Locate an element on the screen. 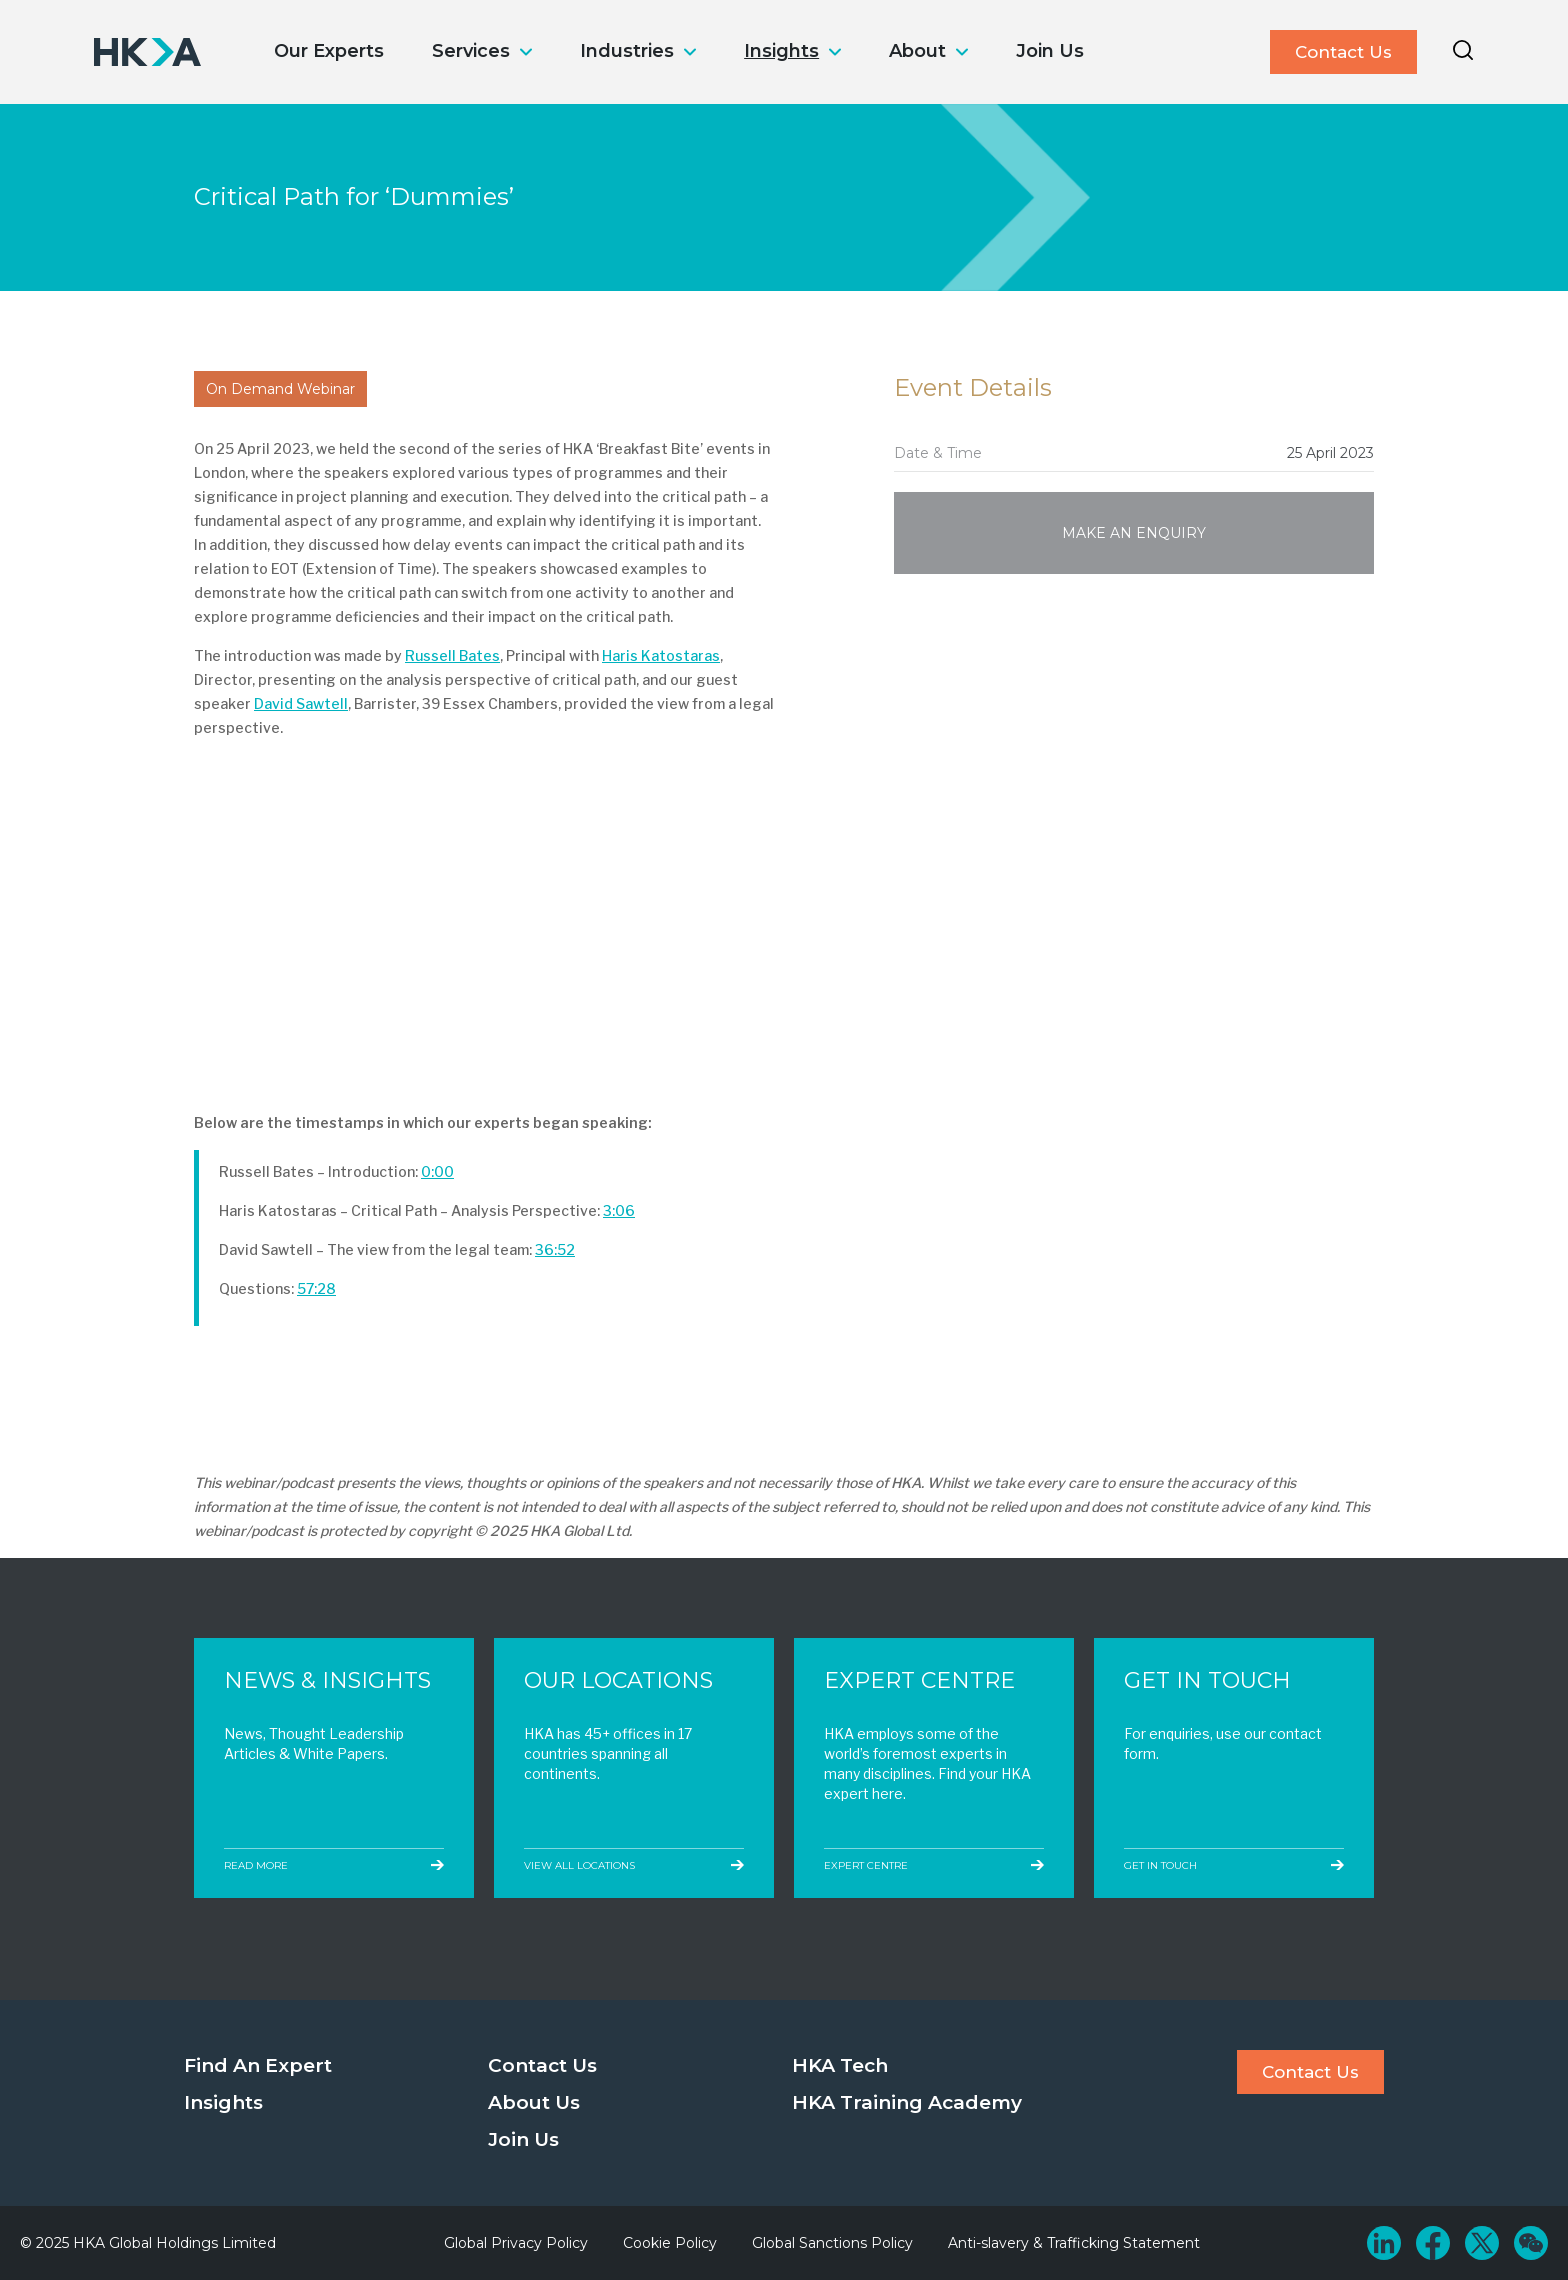 This screenshot has height=2280, width=1568. Anti-slavery & Trafficking Statement is located at coordinates (1074, 2243).